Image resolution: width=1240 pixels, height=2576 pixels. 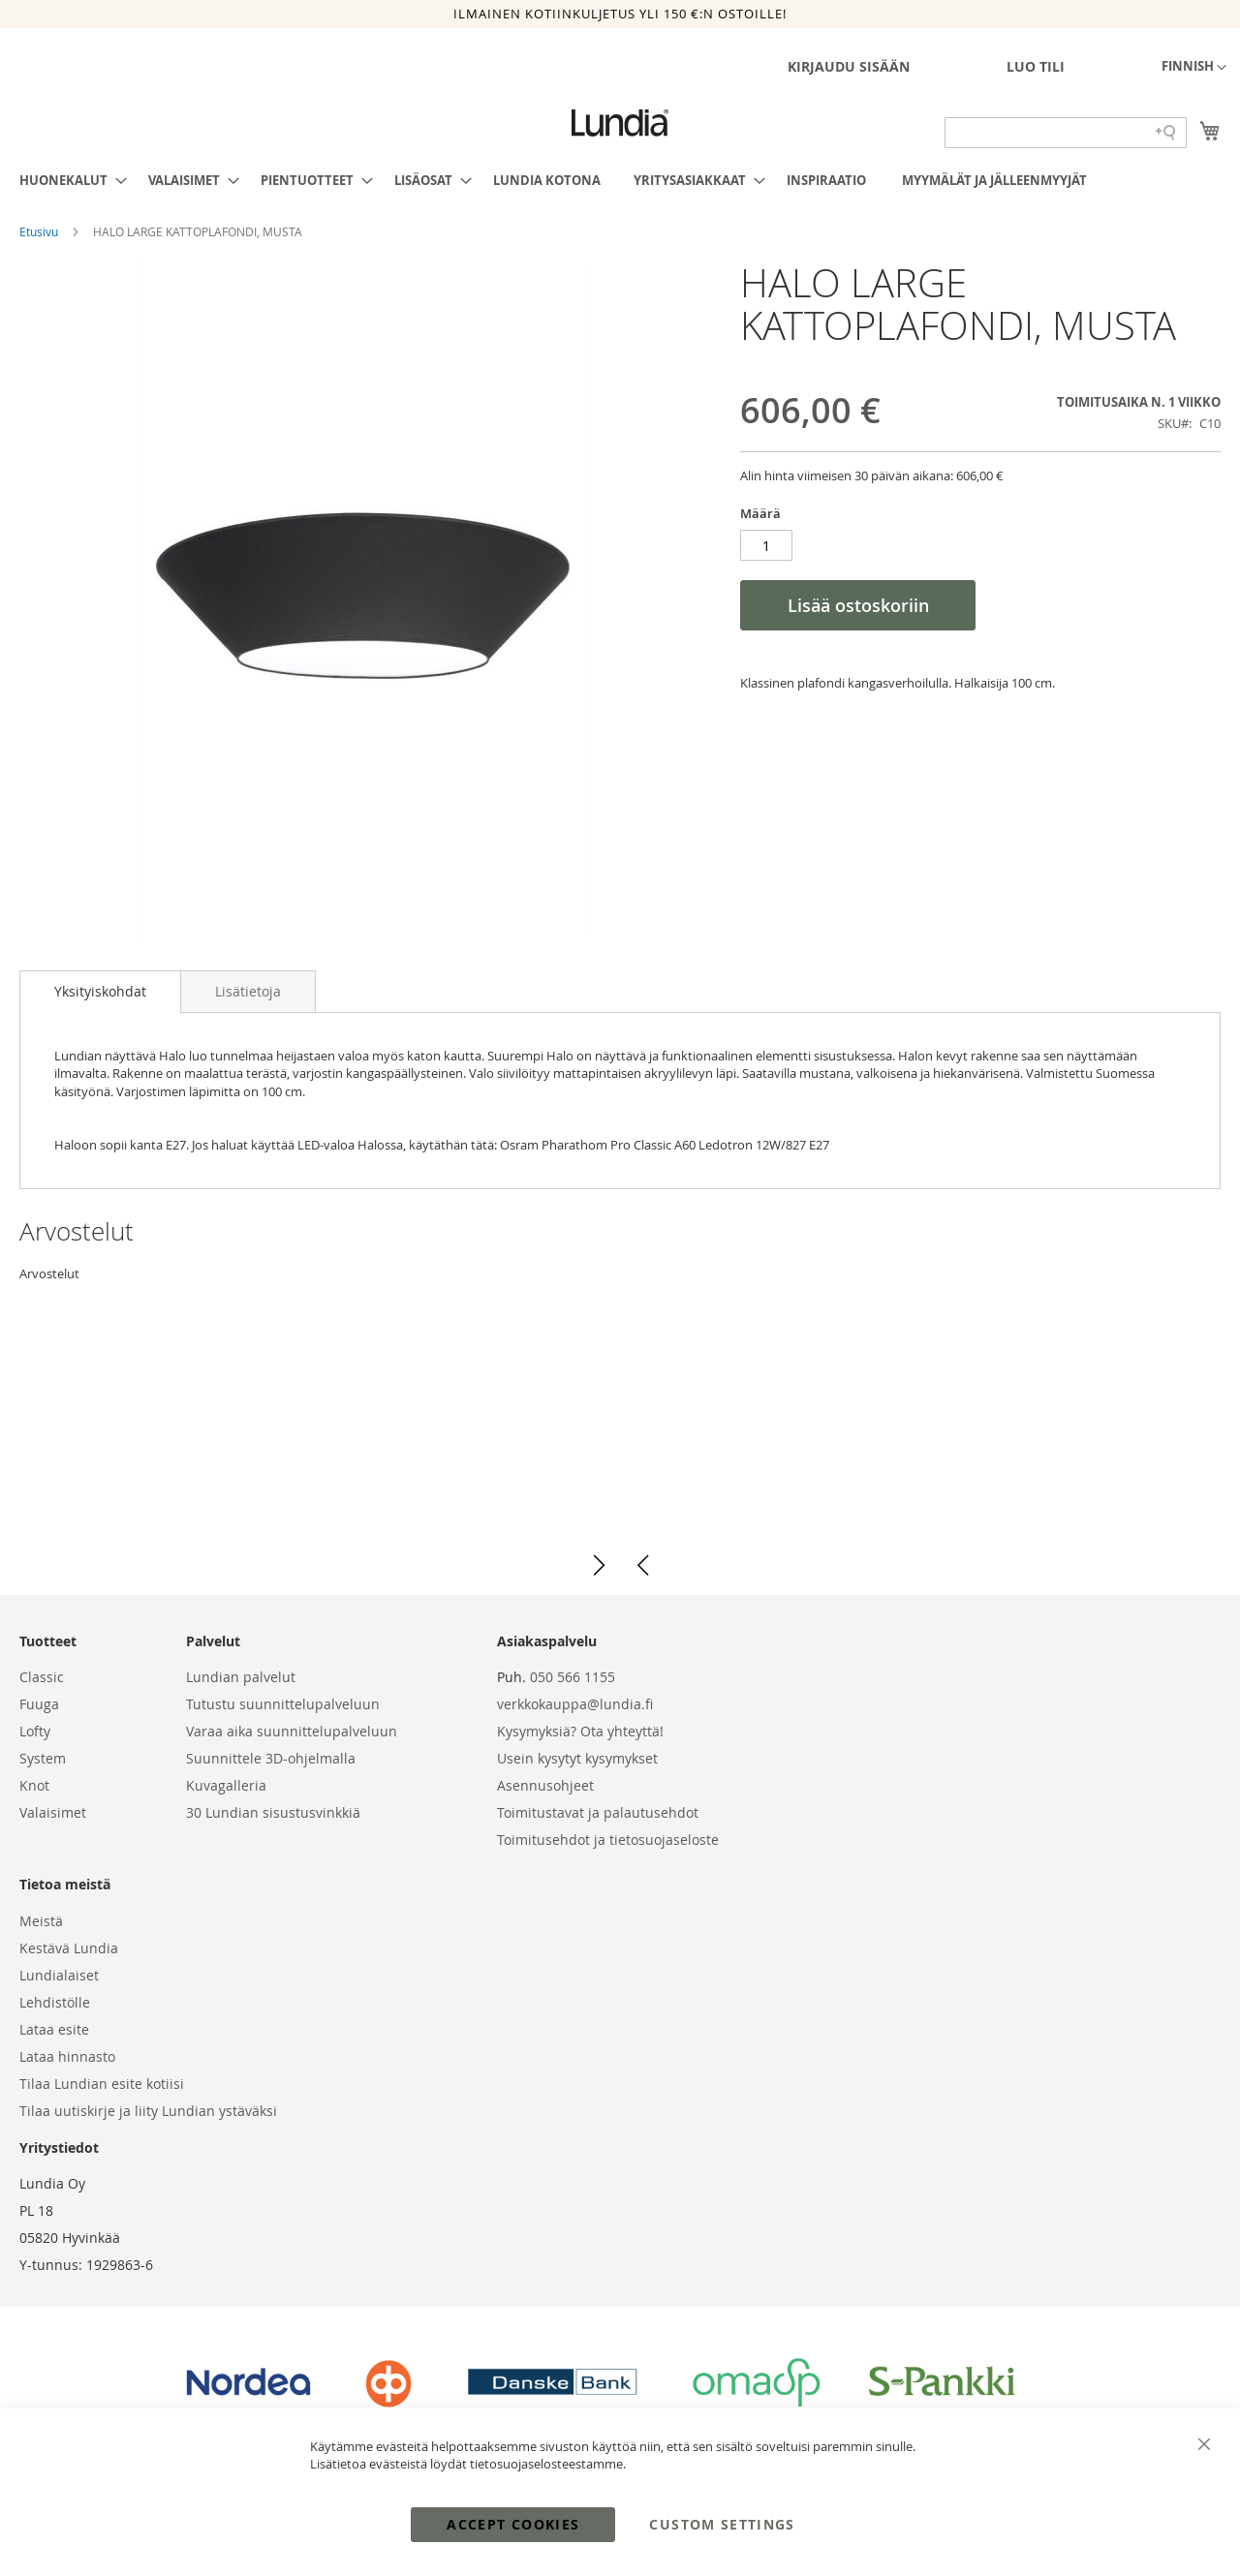 What do you see at coordinates (41, 1921) in the screenshot?
I see `Meistä` at bounding box center [41, 1921].